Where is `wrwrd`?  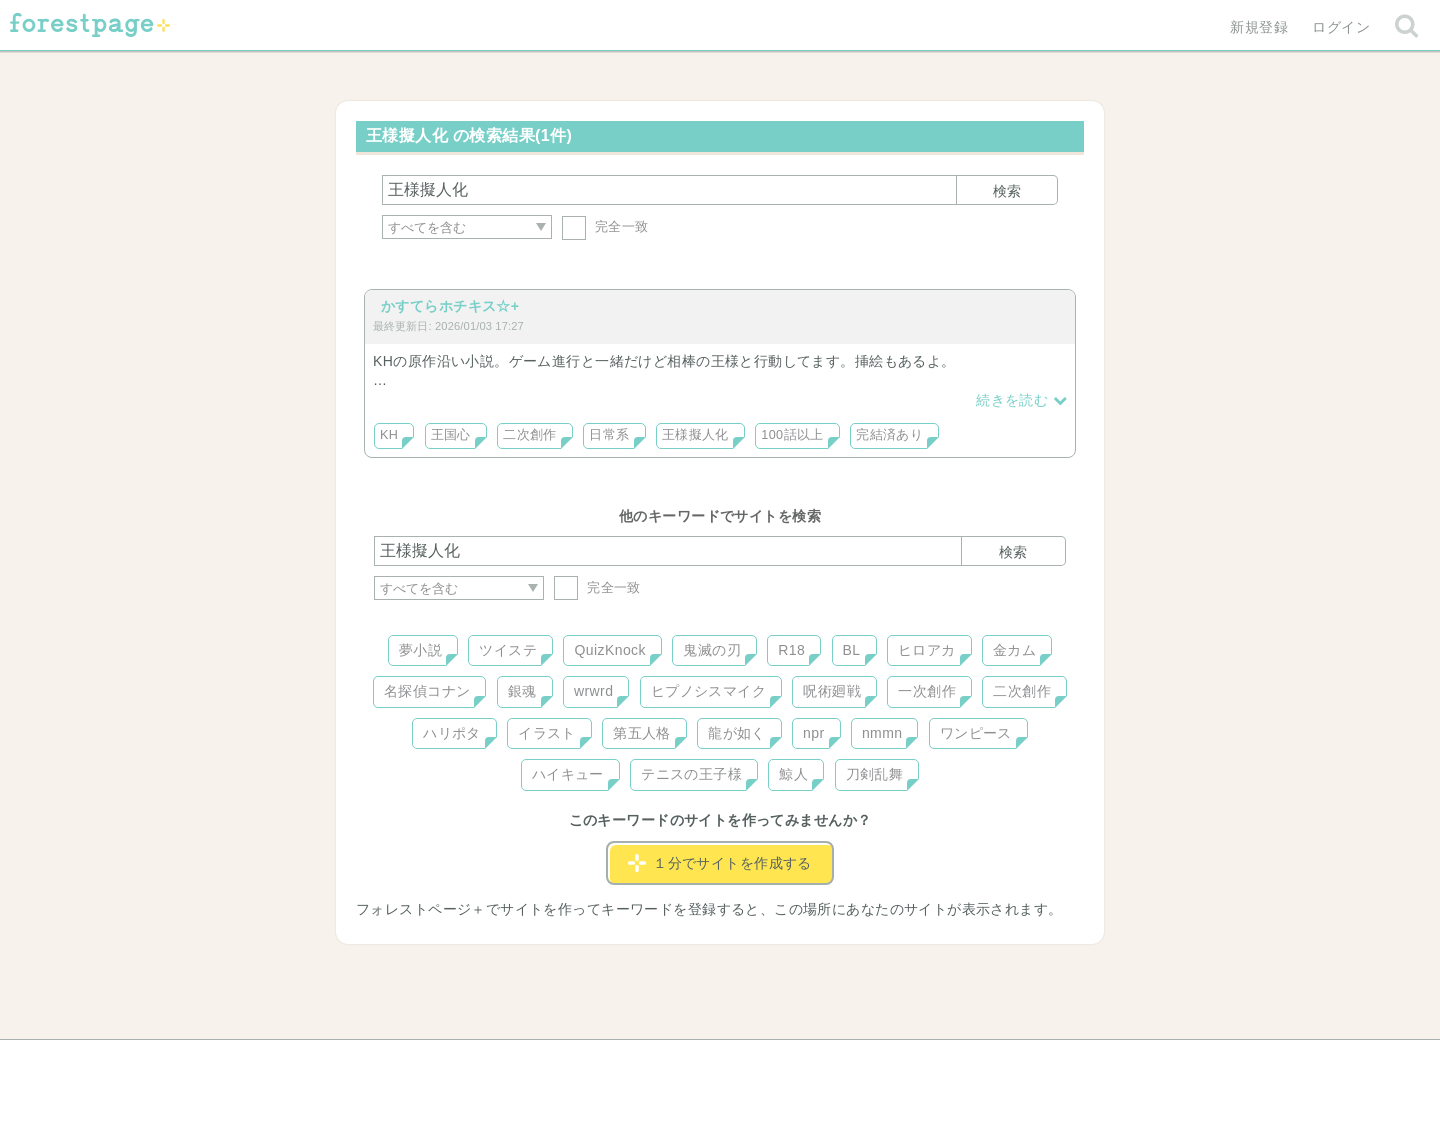 wrwrd is located at coordinates (593, 691).